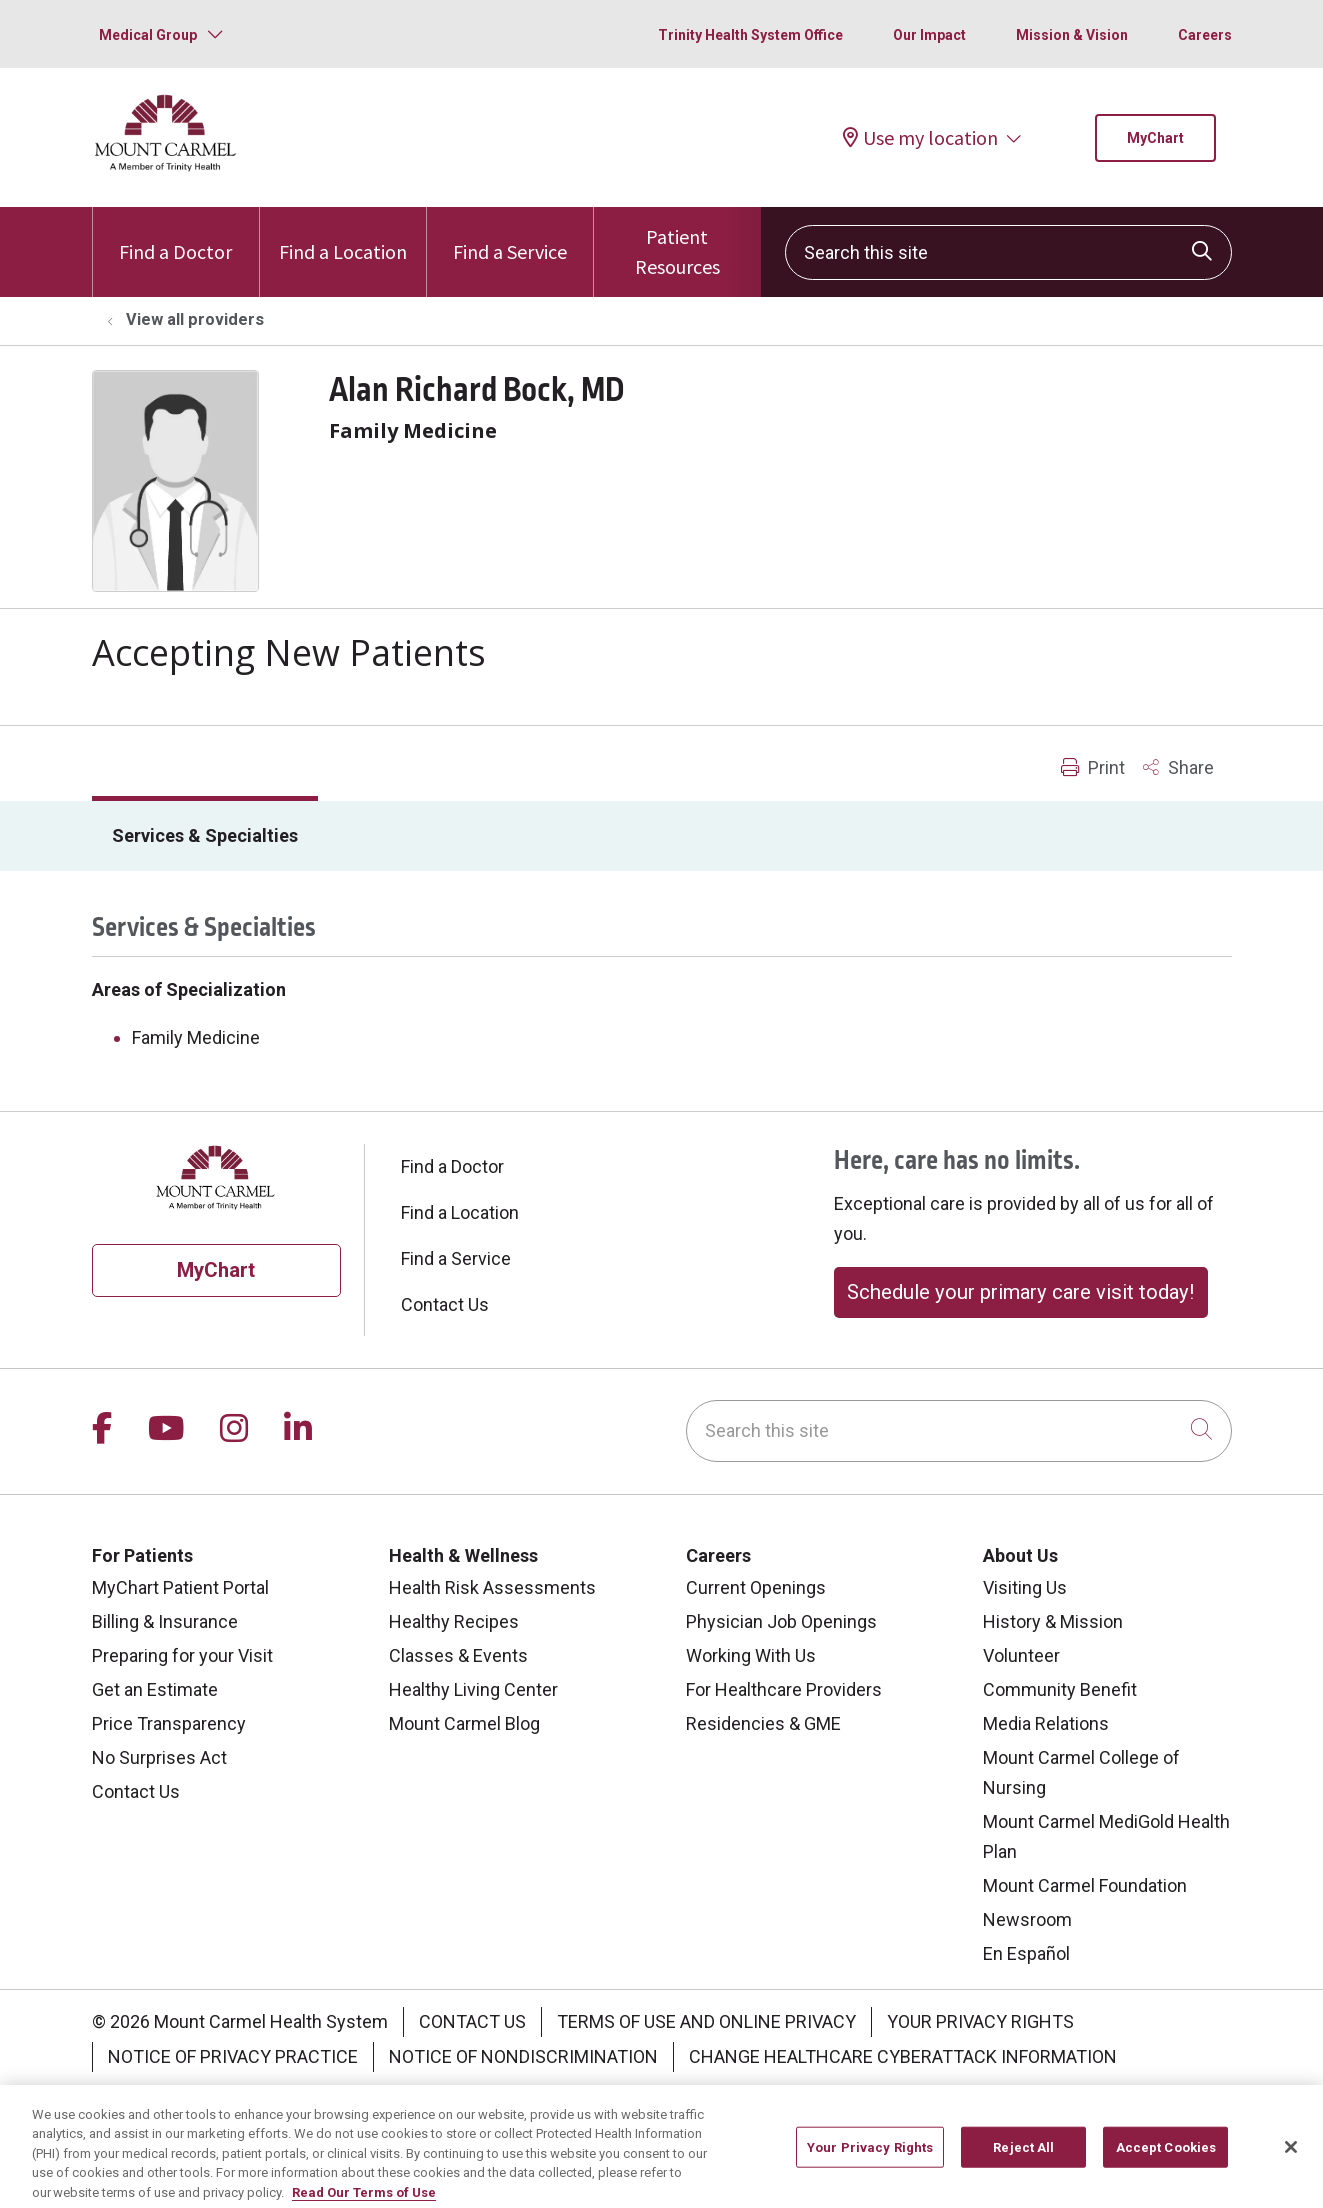  I want to click on Healthy Living Center, so click(473, 1689).